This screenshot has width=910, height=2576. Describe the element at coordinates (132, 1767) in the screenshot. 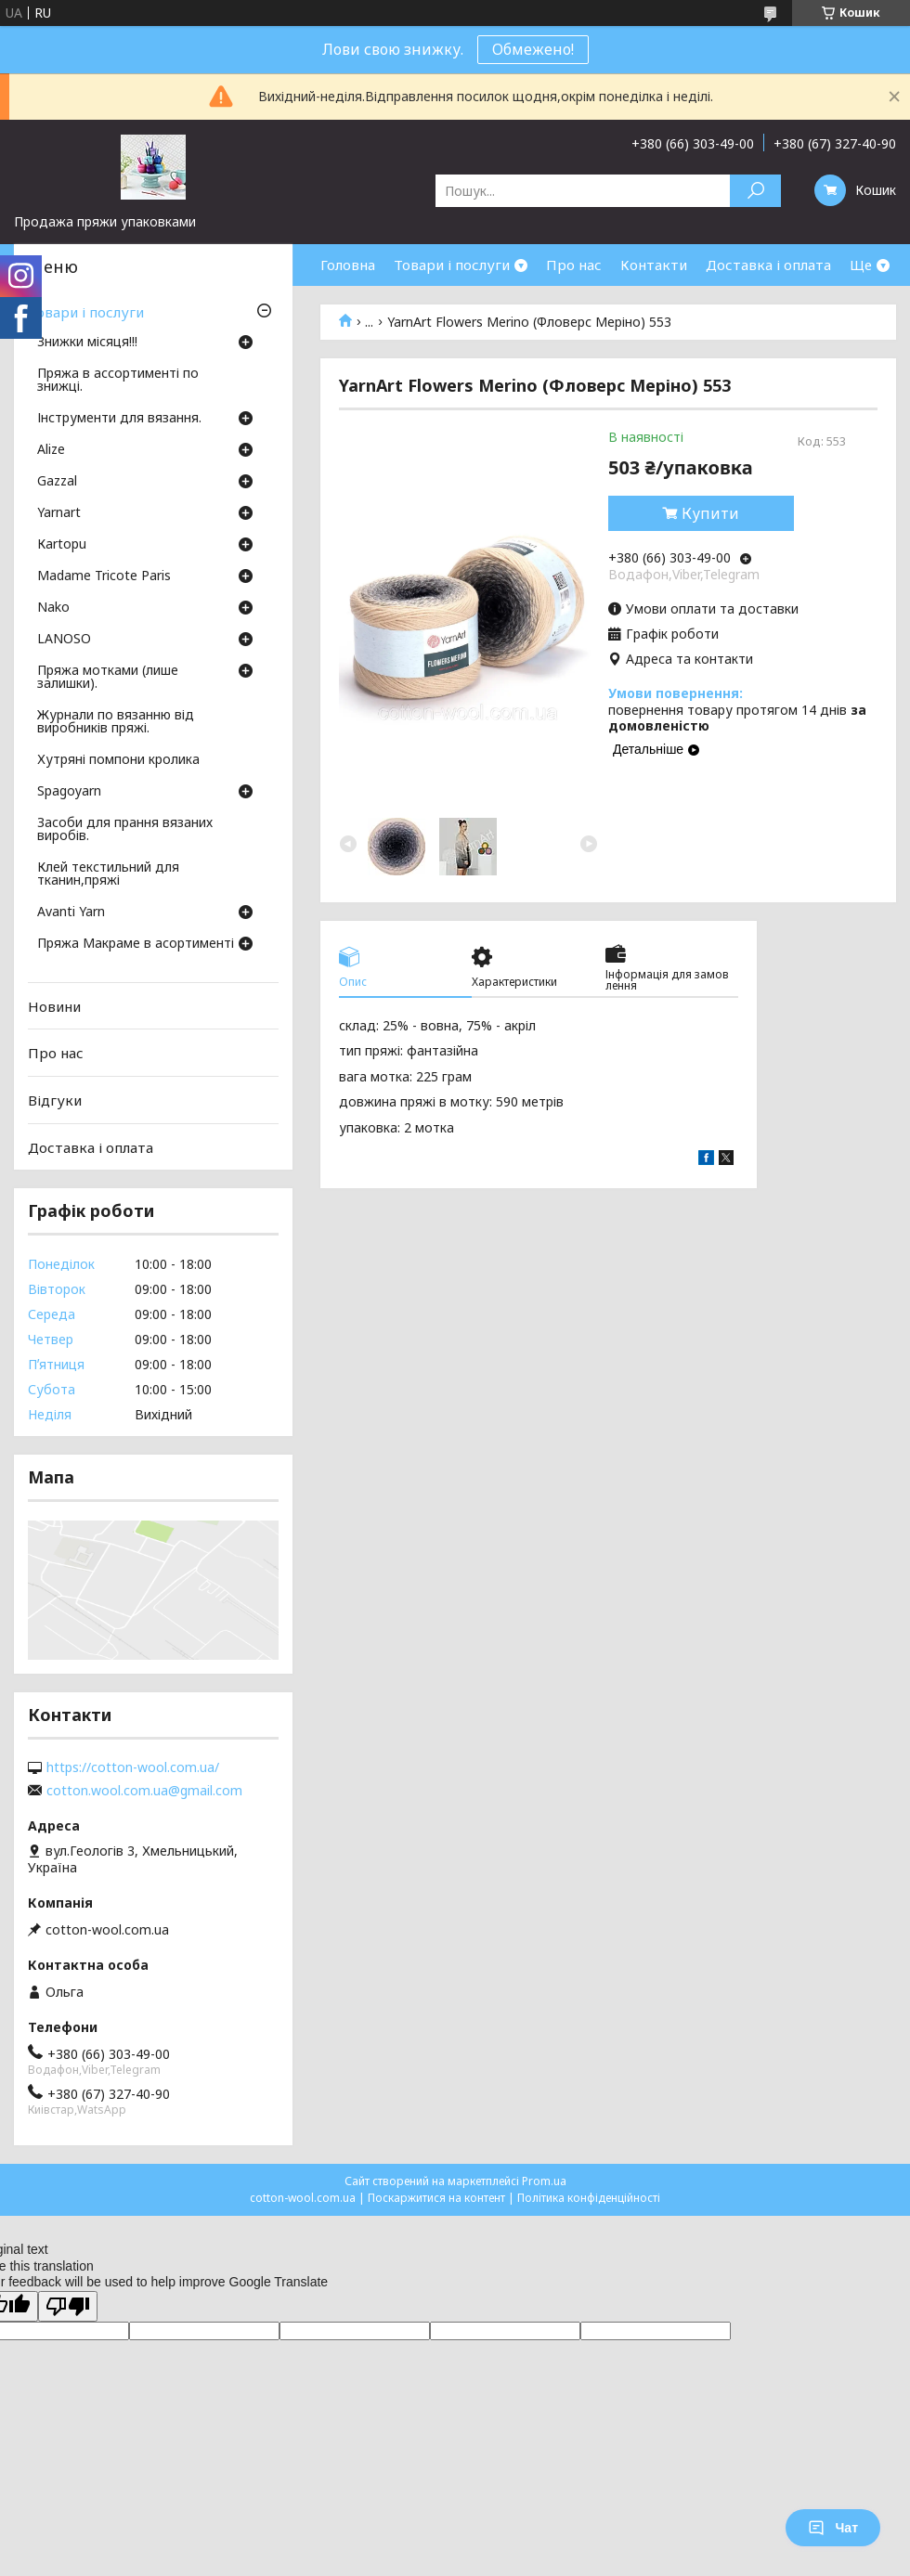

I see `https://cotton-wool.com.ua/` at that location.